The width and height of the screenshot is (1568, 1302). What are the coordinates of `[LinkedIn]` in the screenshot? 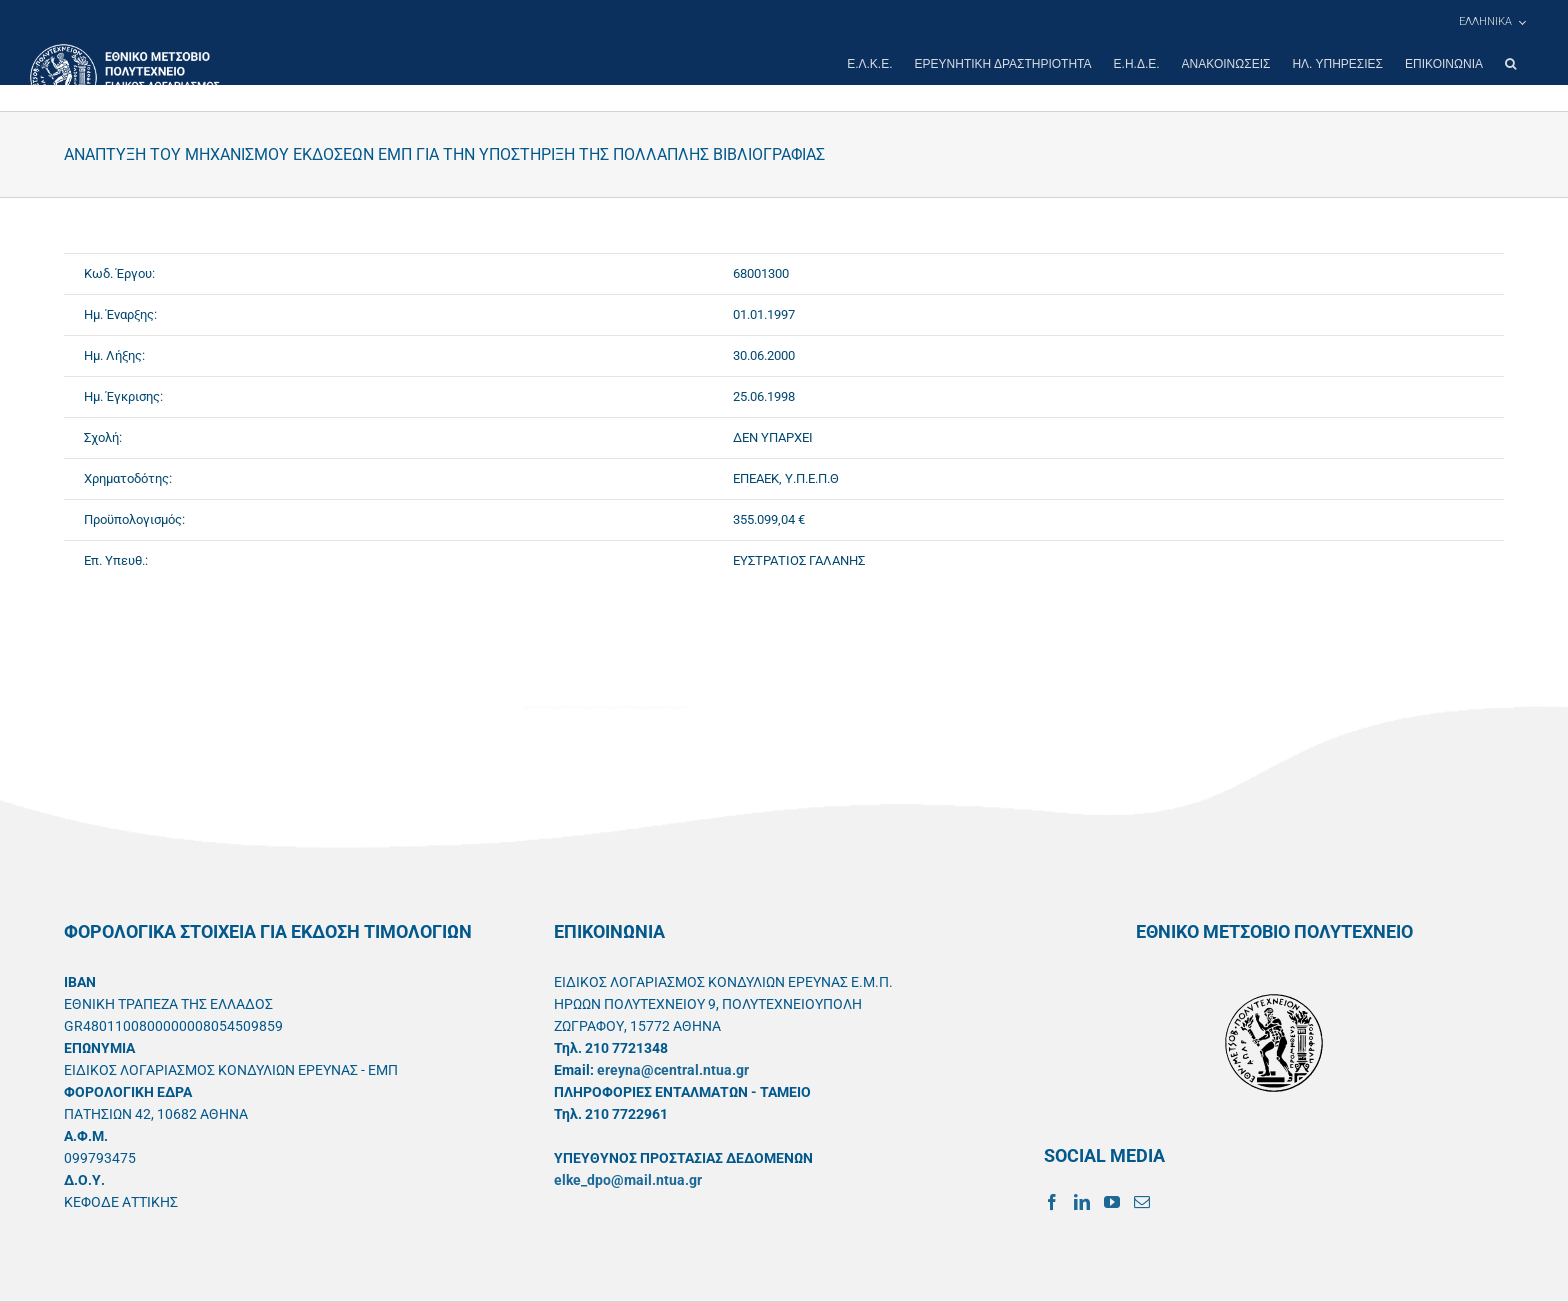 It's located at (1082, 1202).